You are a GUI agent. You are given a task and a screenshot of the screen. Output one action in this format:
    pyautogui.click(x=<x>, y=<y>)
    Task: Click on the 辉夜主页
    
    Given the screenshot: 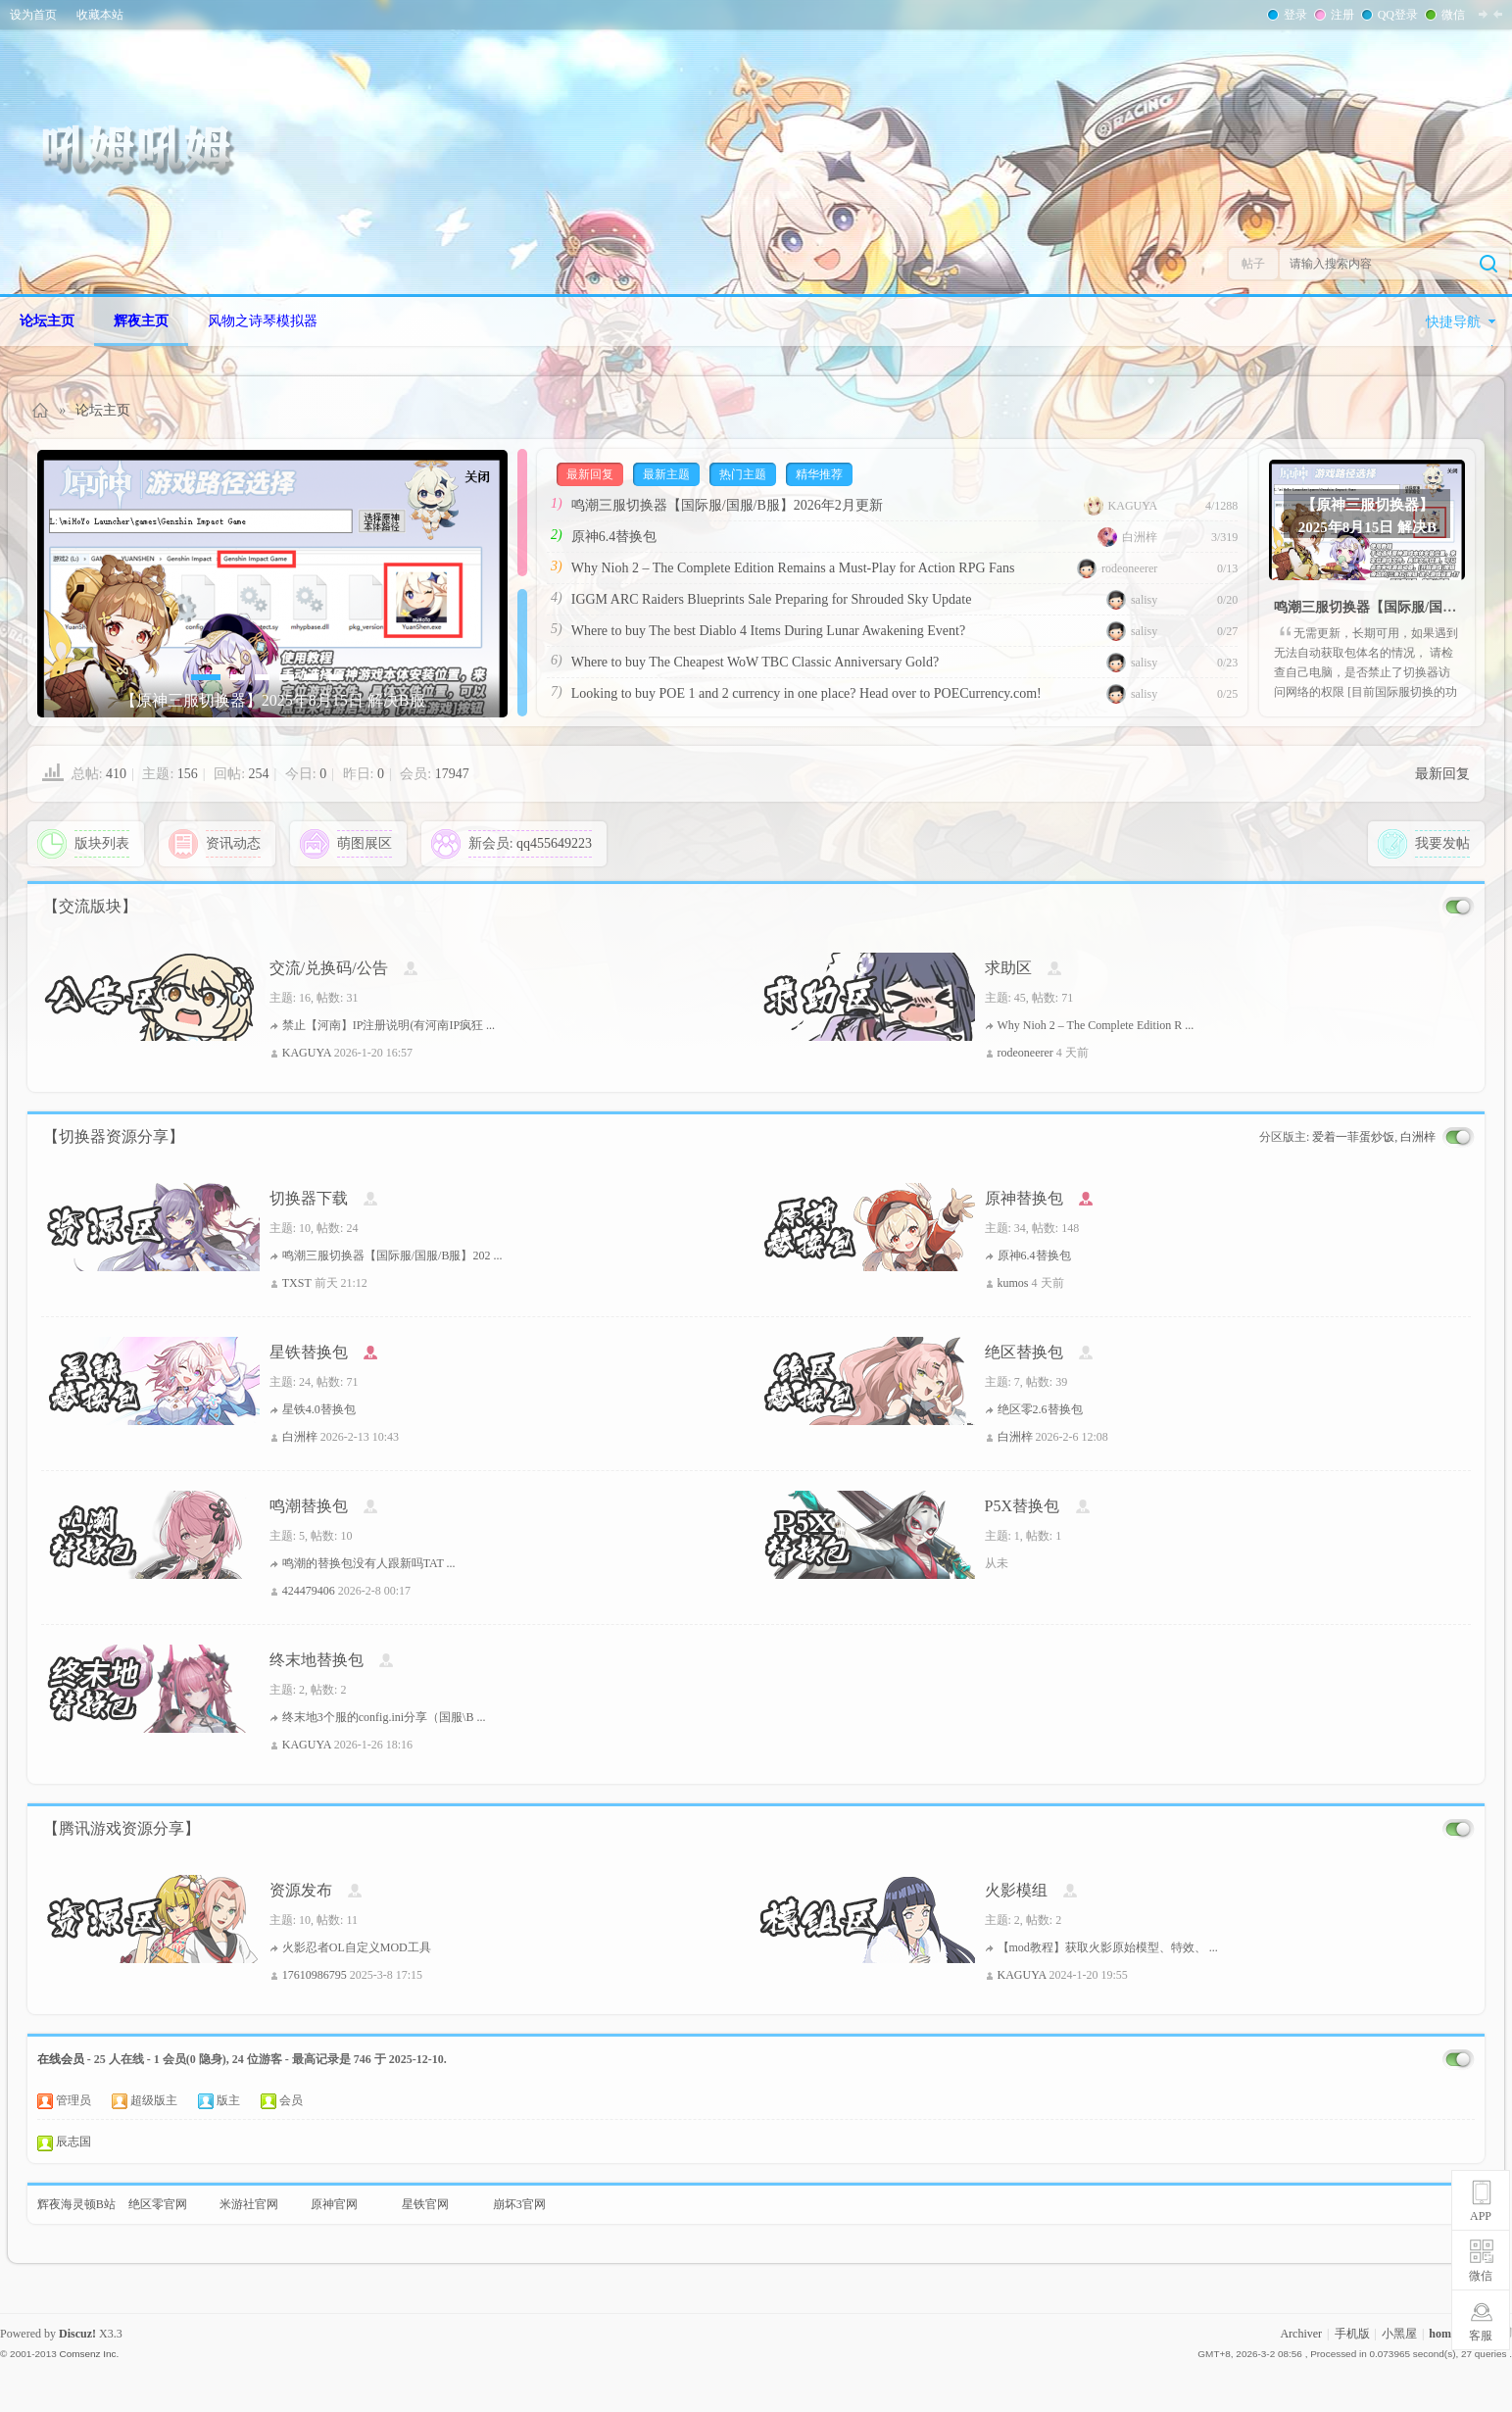 What is the action you would take?
    pyautogui.click(x=141, y=321)
    